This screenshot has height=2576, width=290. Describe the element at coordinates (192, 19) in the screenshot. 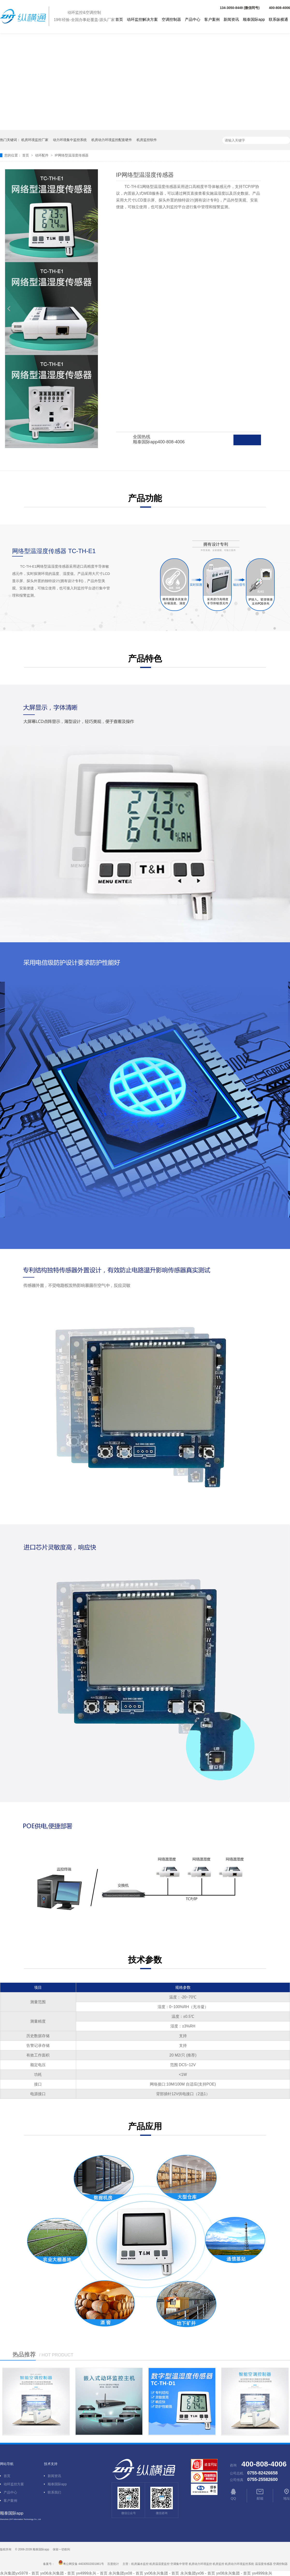

I see `产品中心` at that location.